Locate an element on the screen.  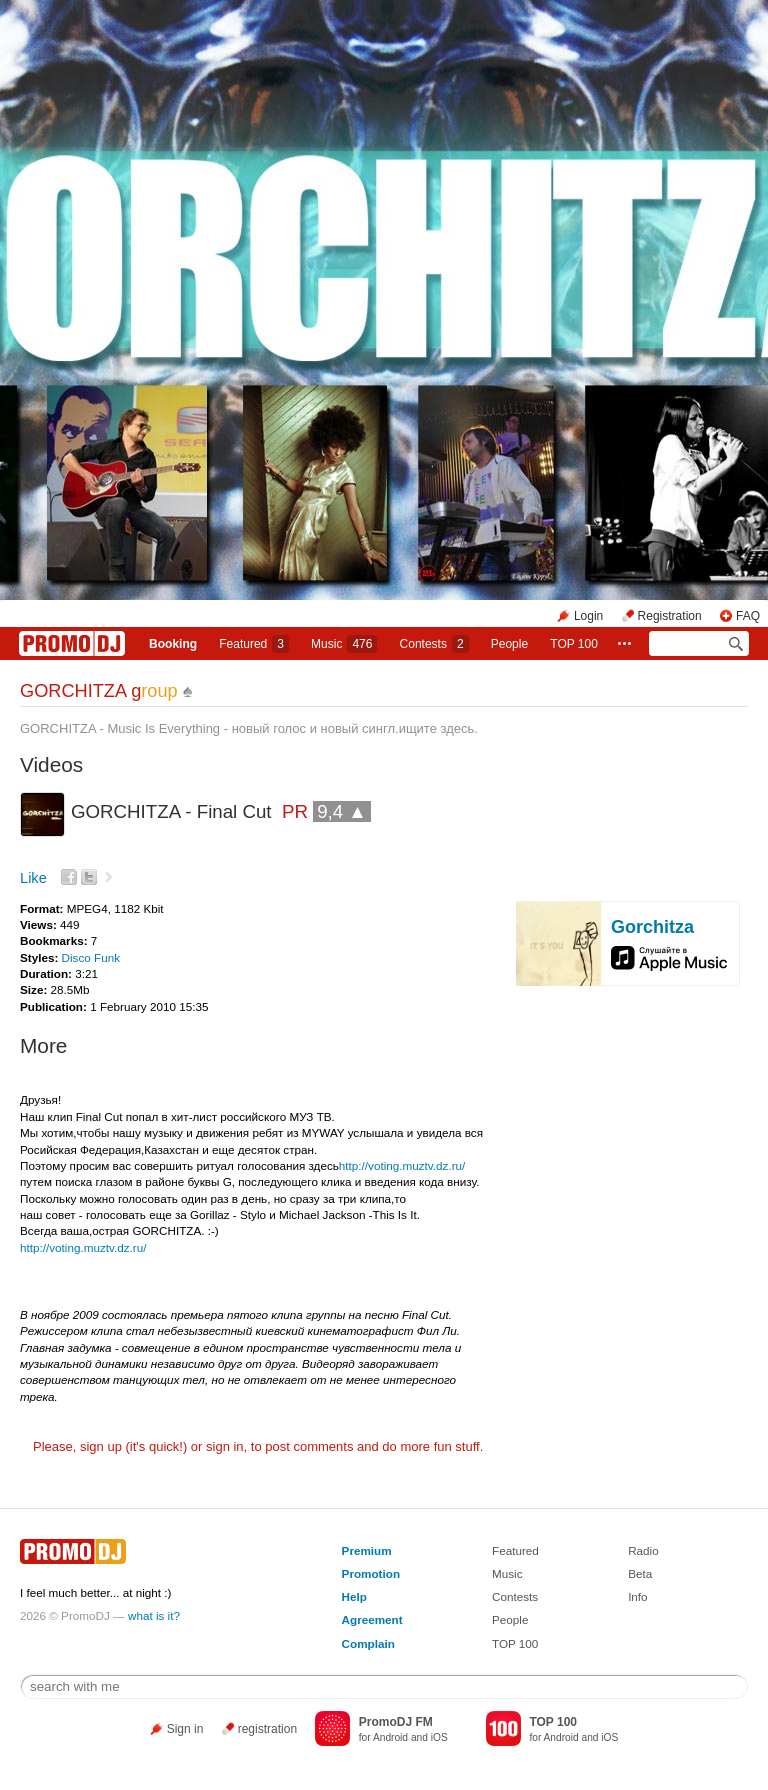
Disco Funk is located at coordinates (91, 957).